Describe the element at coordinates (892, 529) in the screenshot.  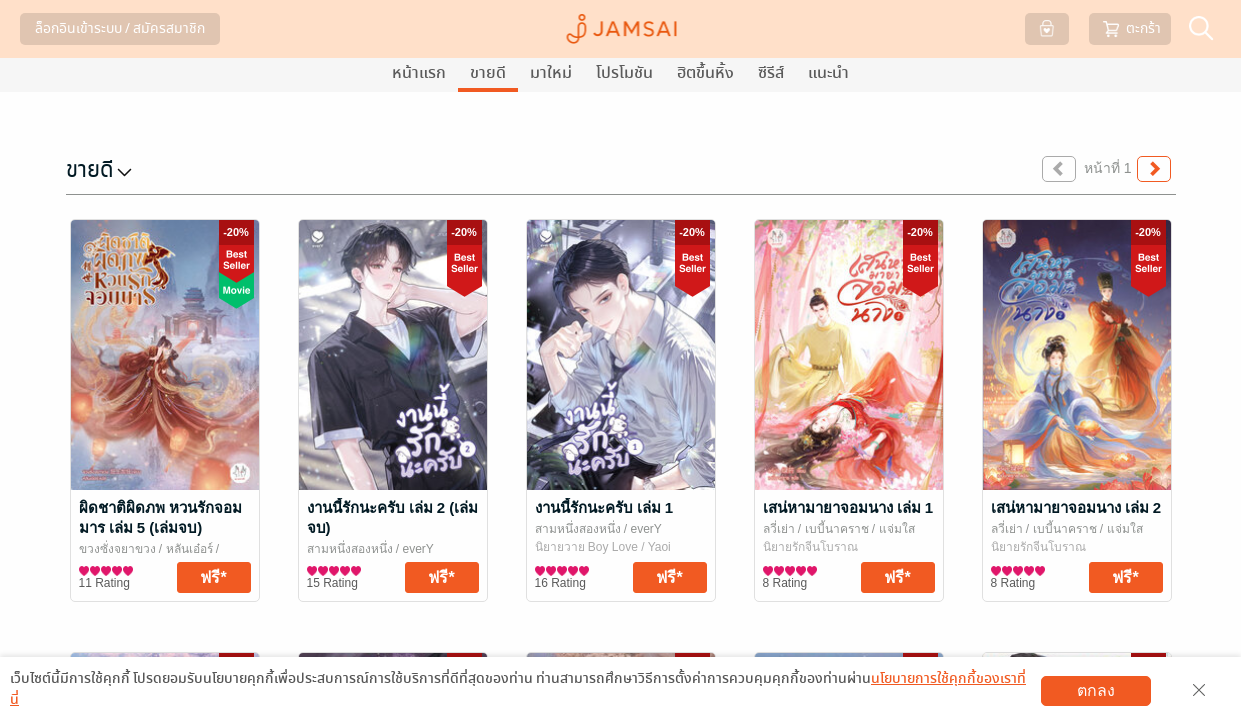
I see `/ แจ่มใส` at that location.